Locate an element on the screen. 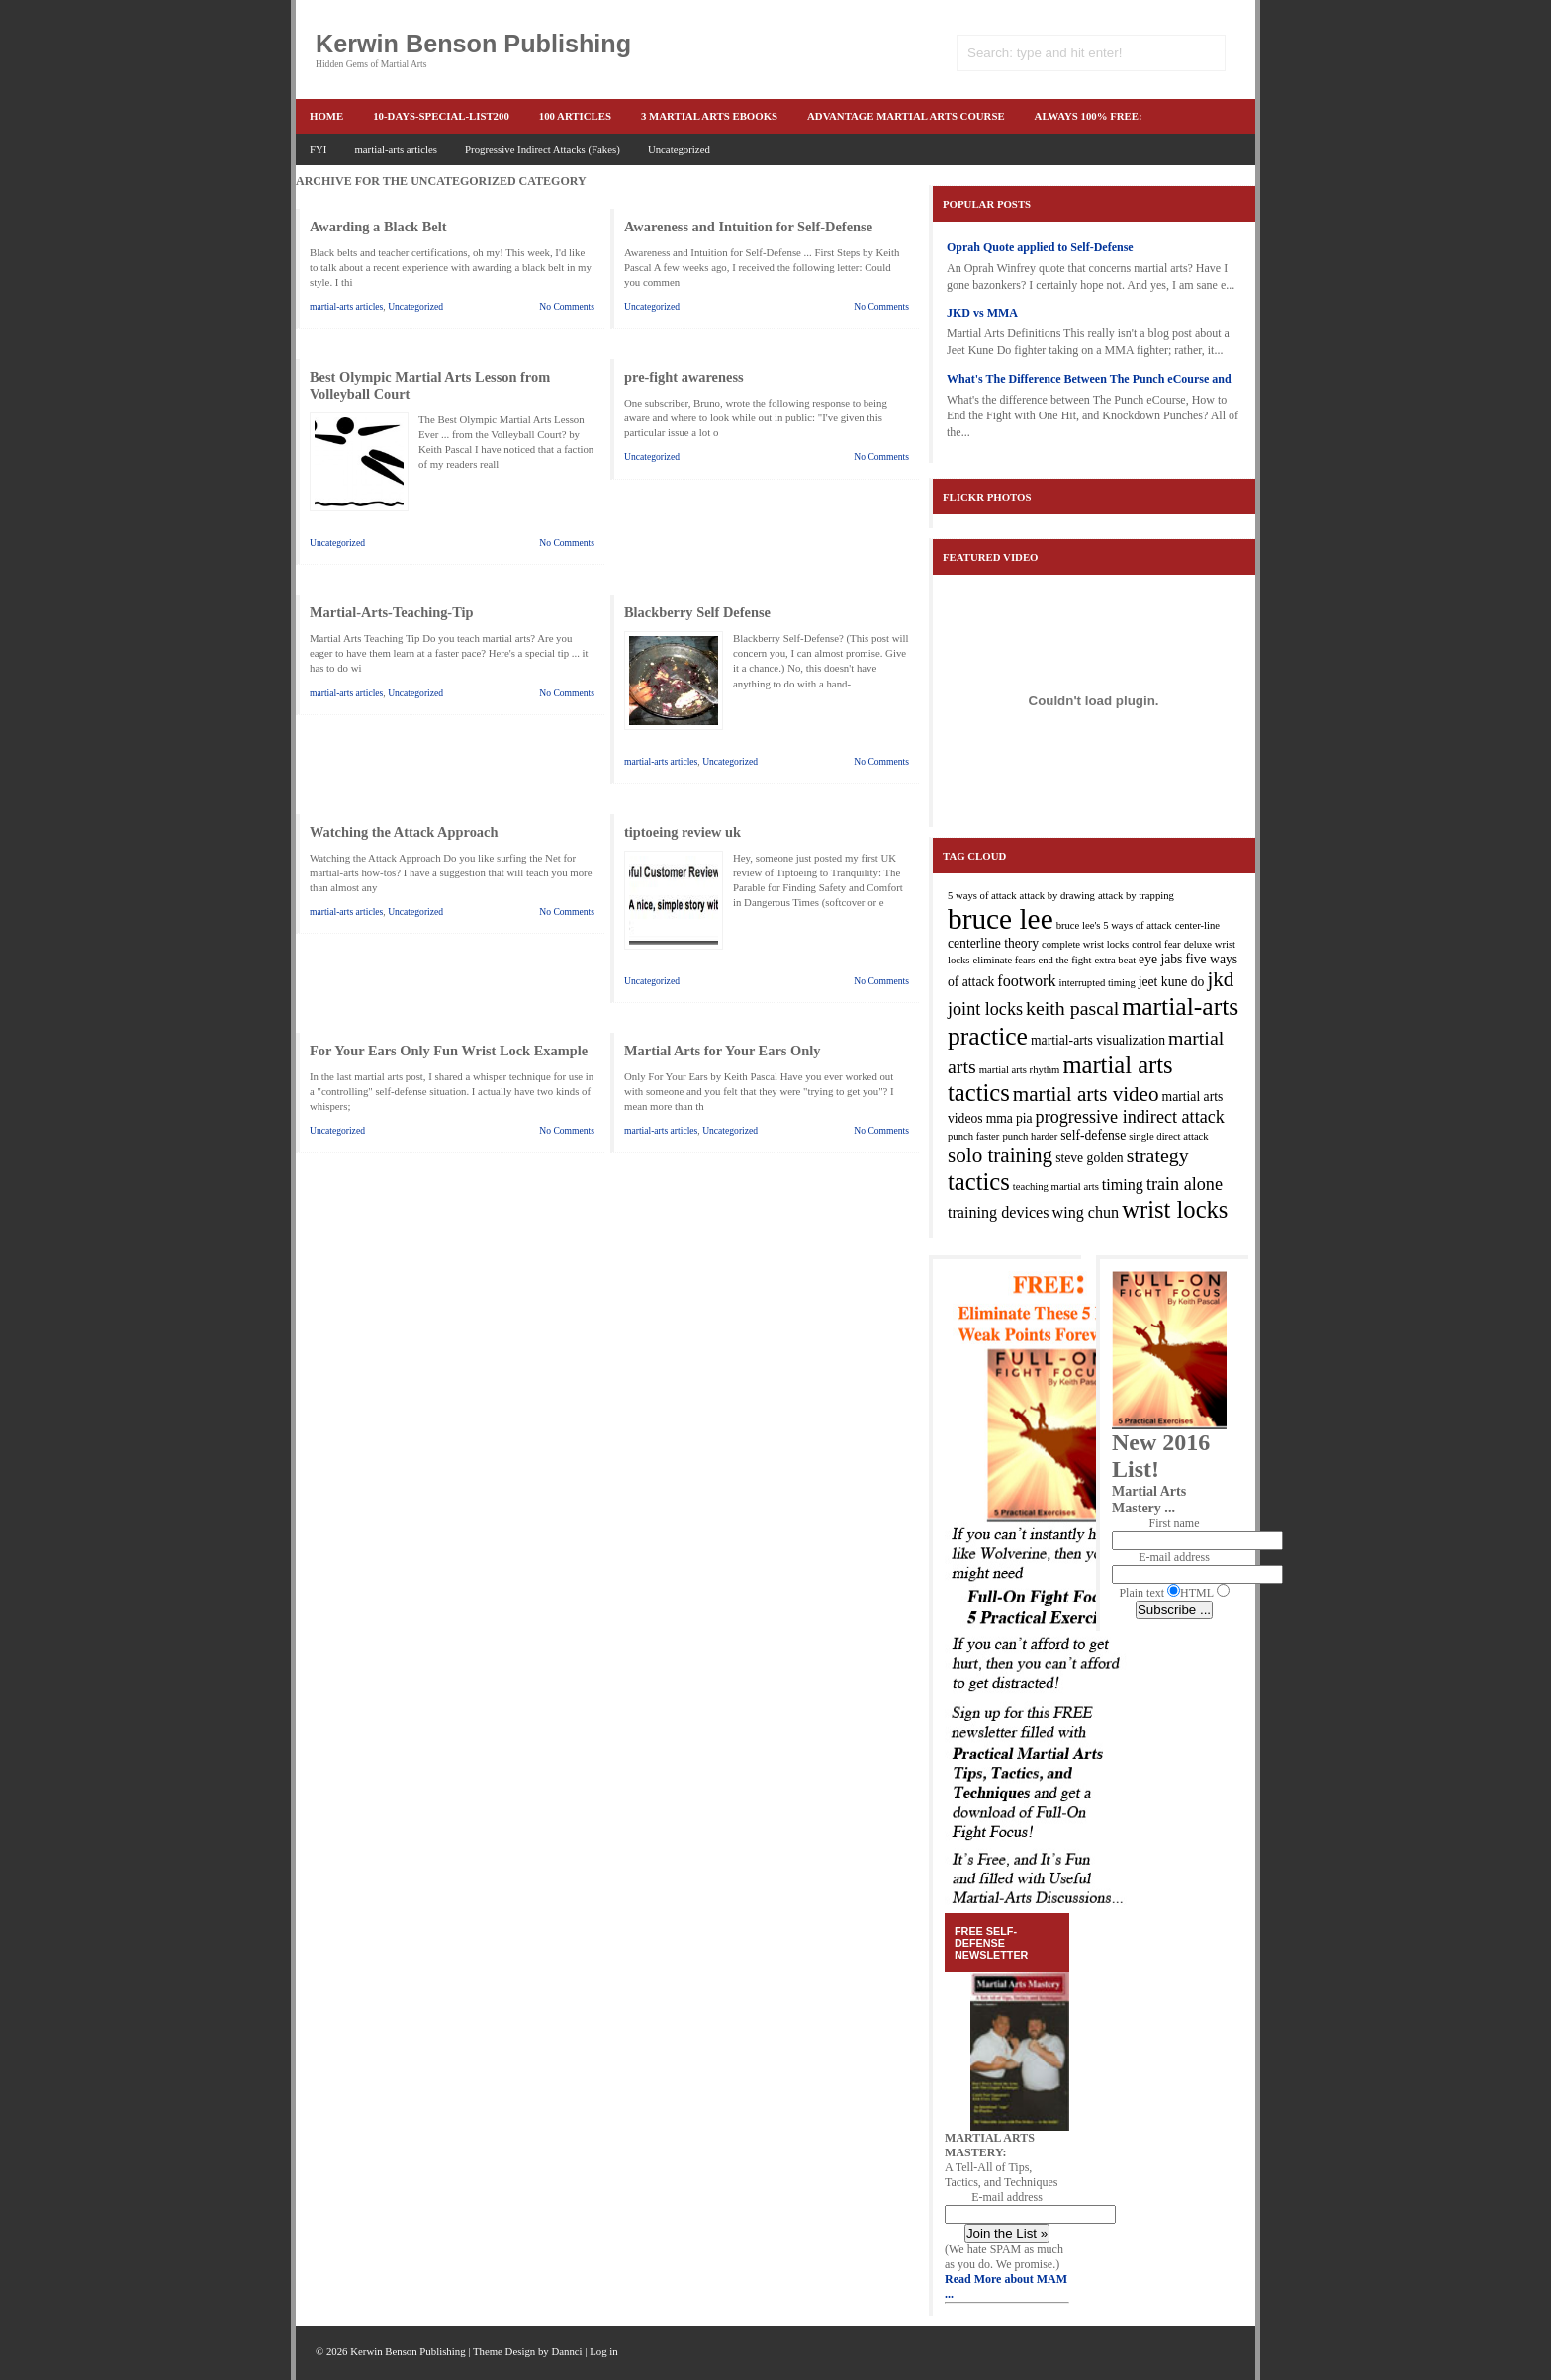  steve golden [steve golden (3 items)] is located at coordinates (1089, 1157).